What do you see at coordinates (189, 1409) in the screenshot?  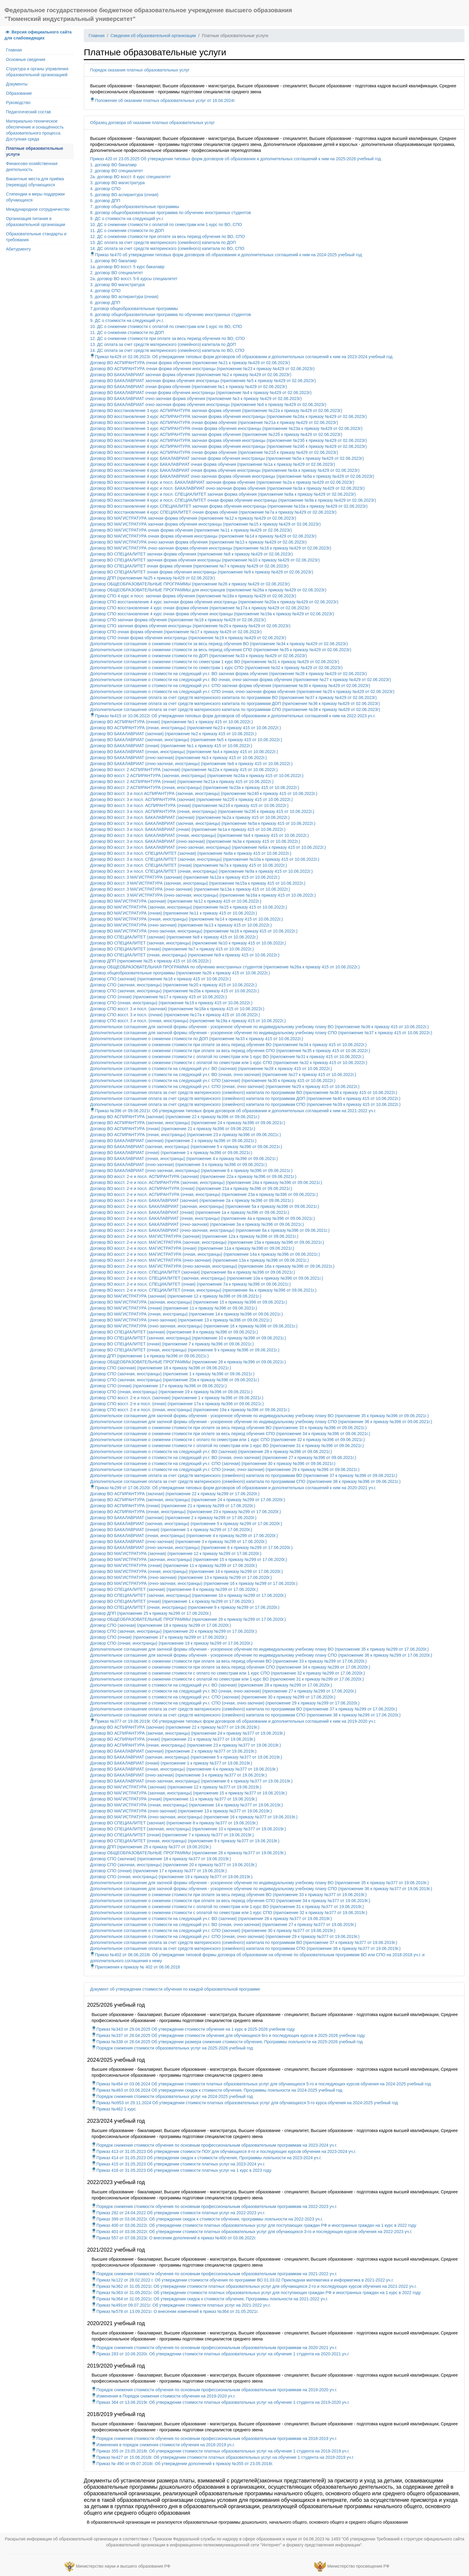 I see `Договор СПО восст. 2-е и посл. (очная, иностранцы) (приложение 19а к приказу №396 от 09.06.2021г.)` at bounding box center [189, 1409].